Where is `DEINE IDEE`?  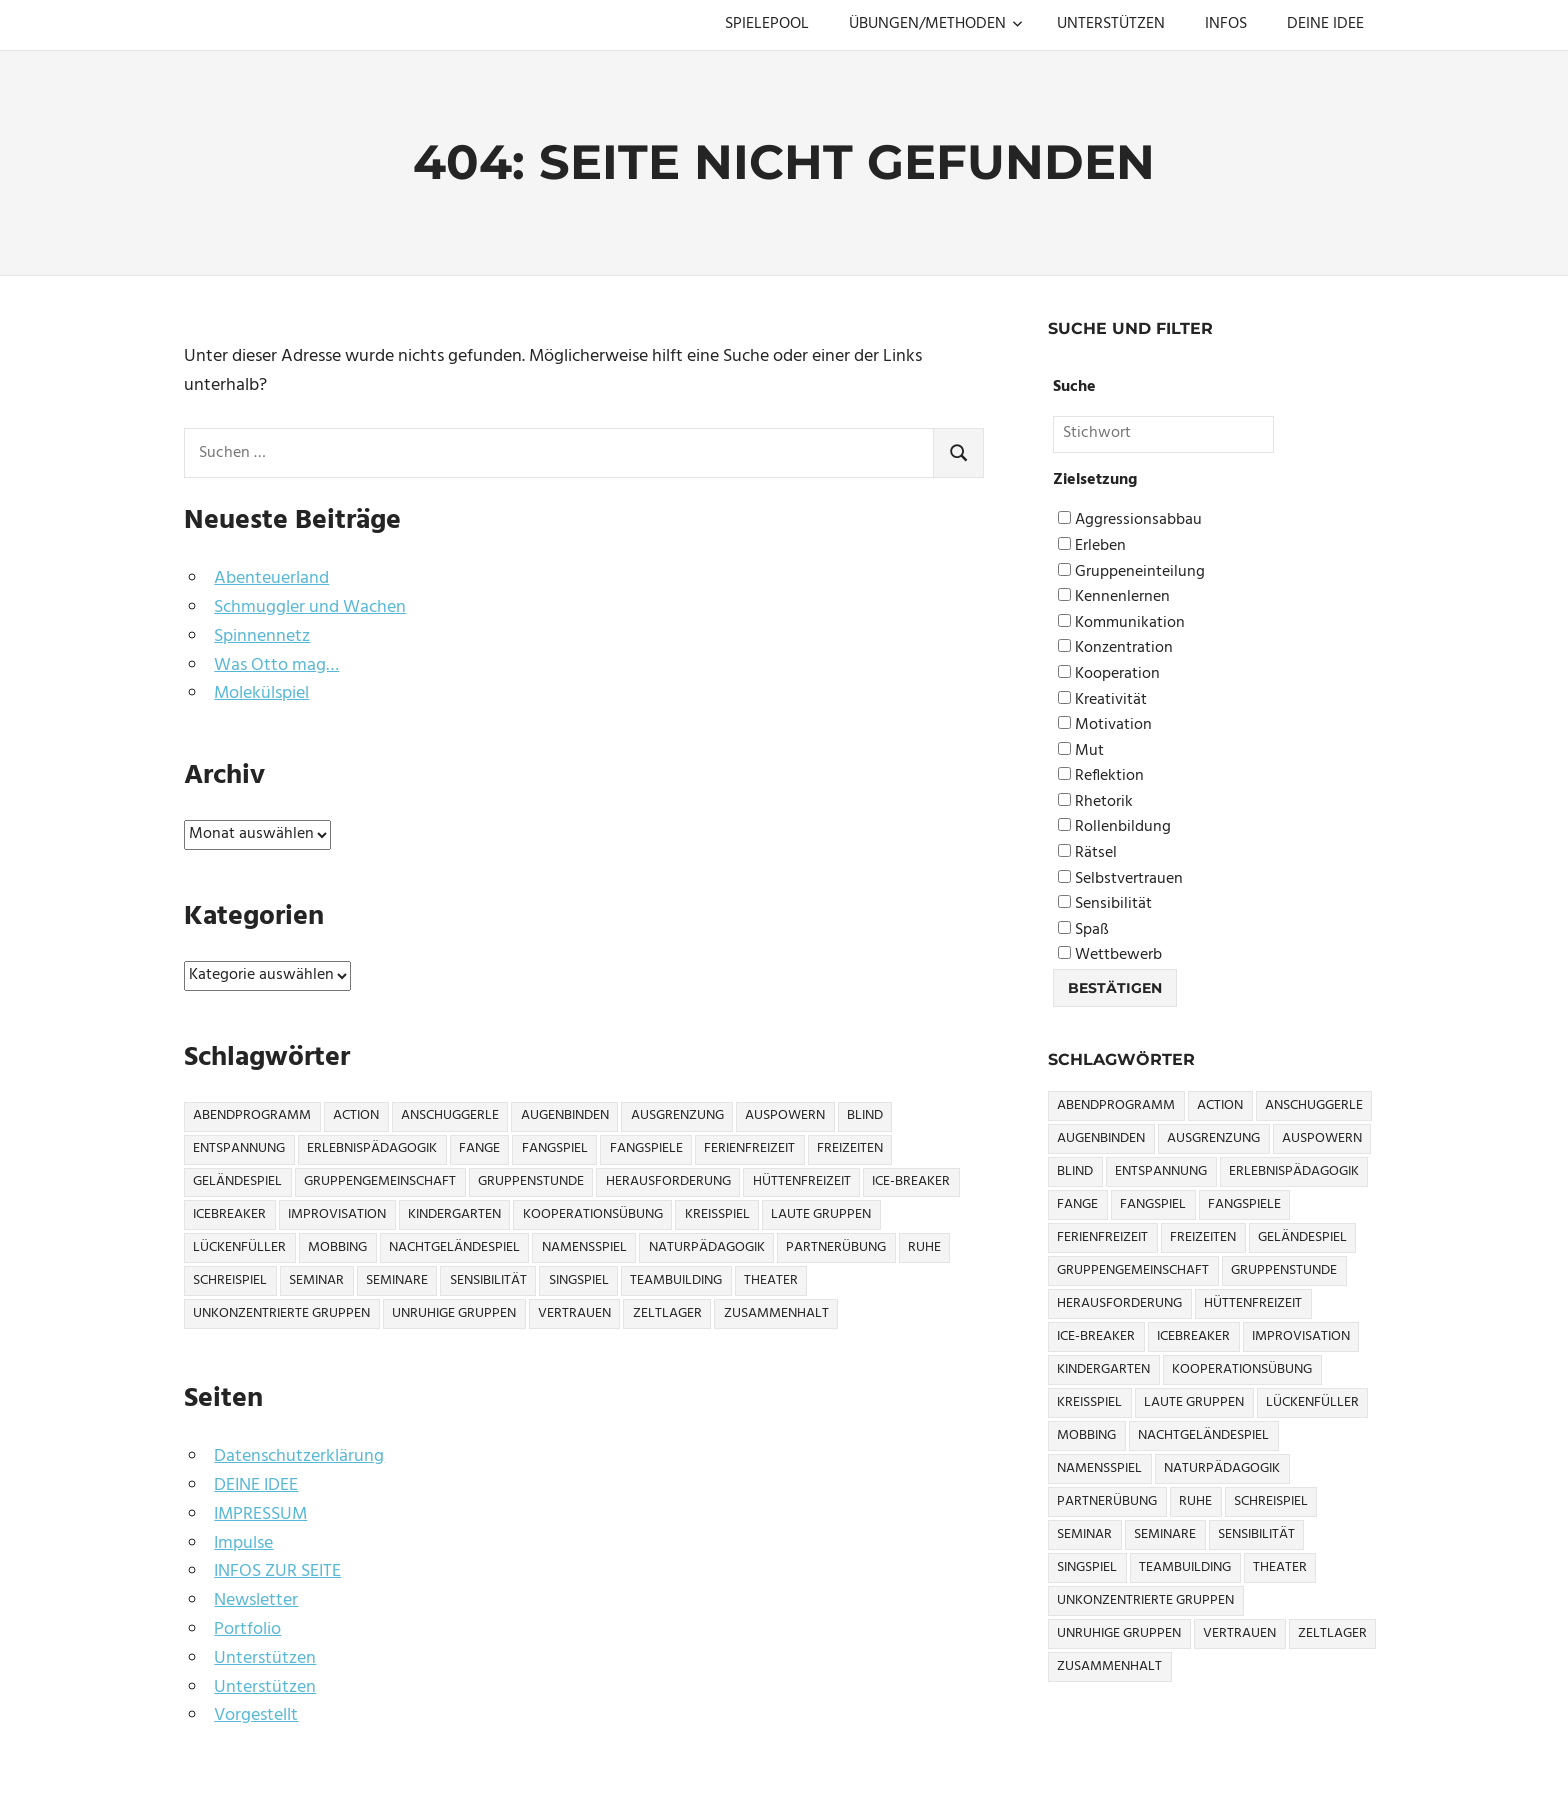
DEINE IDEE is located at coordinates (1325, 24).